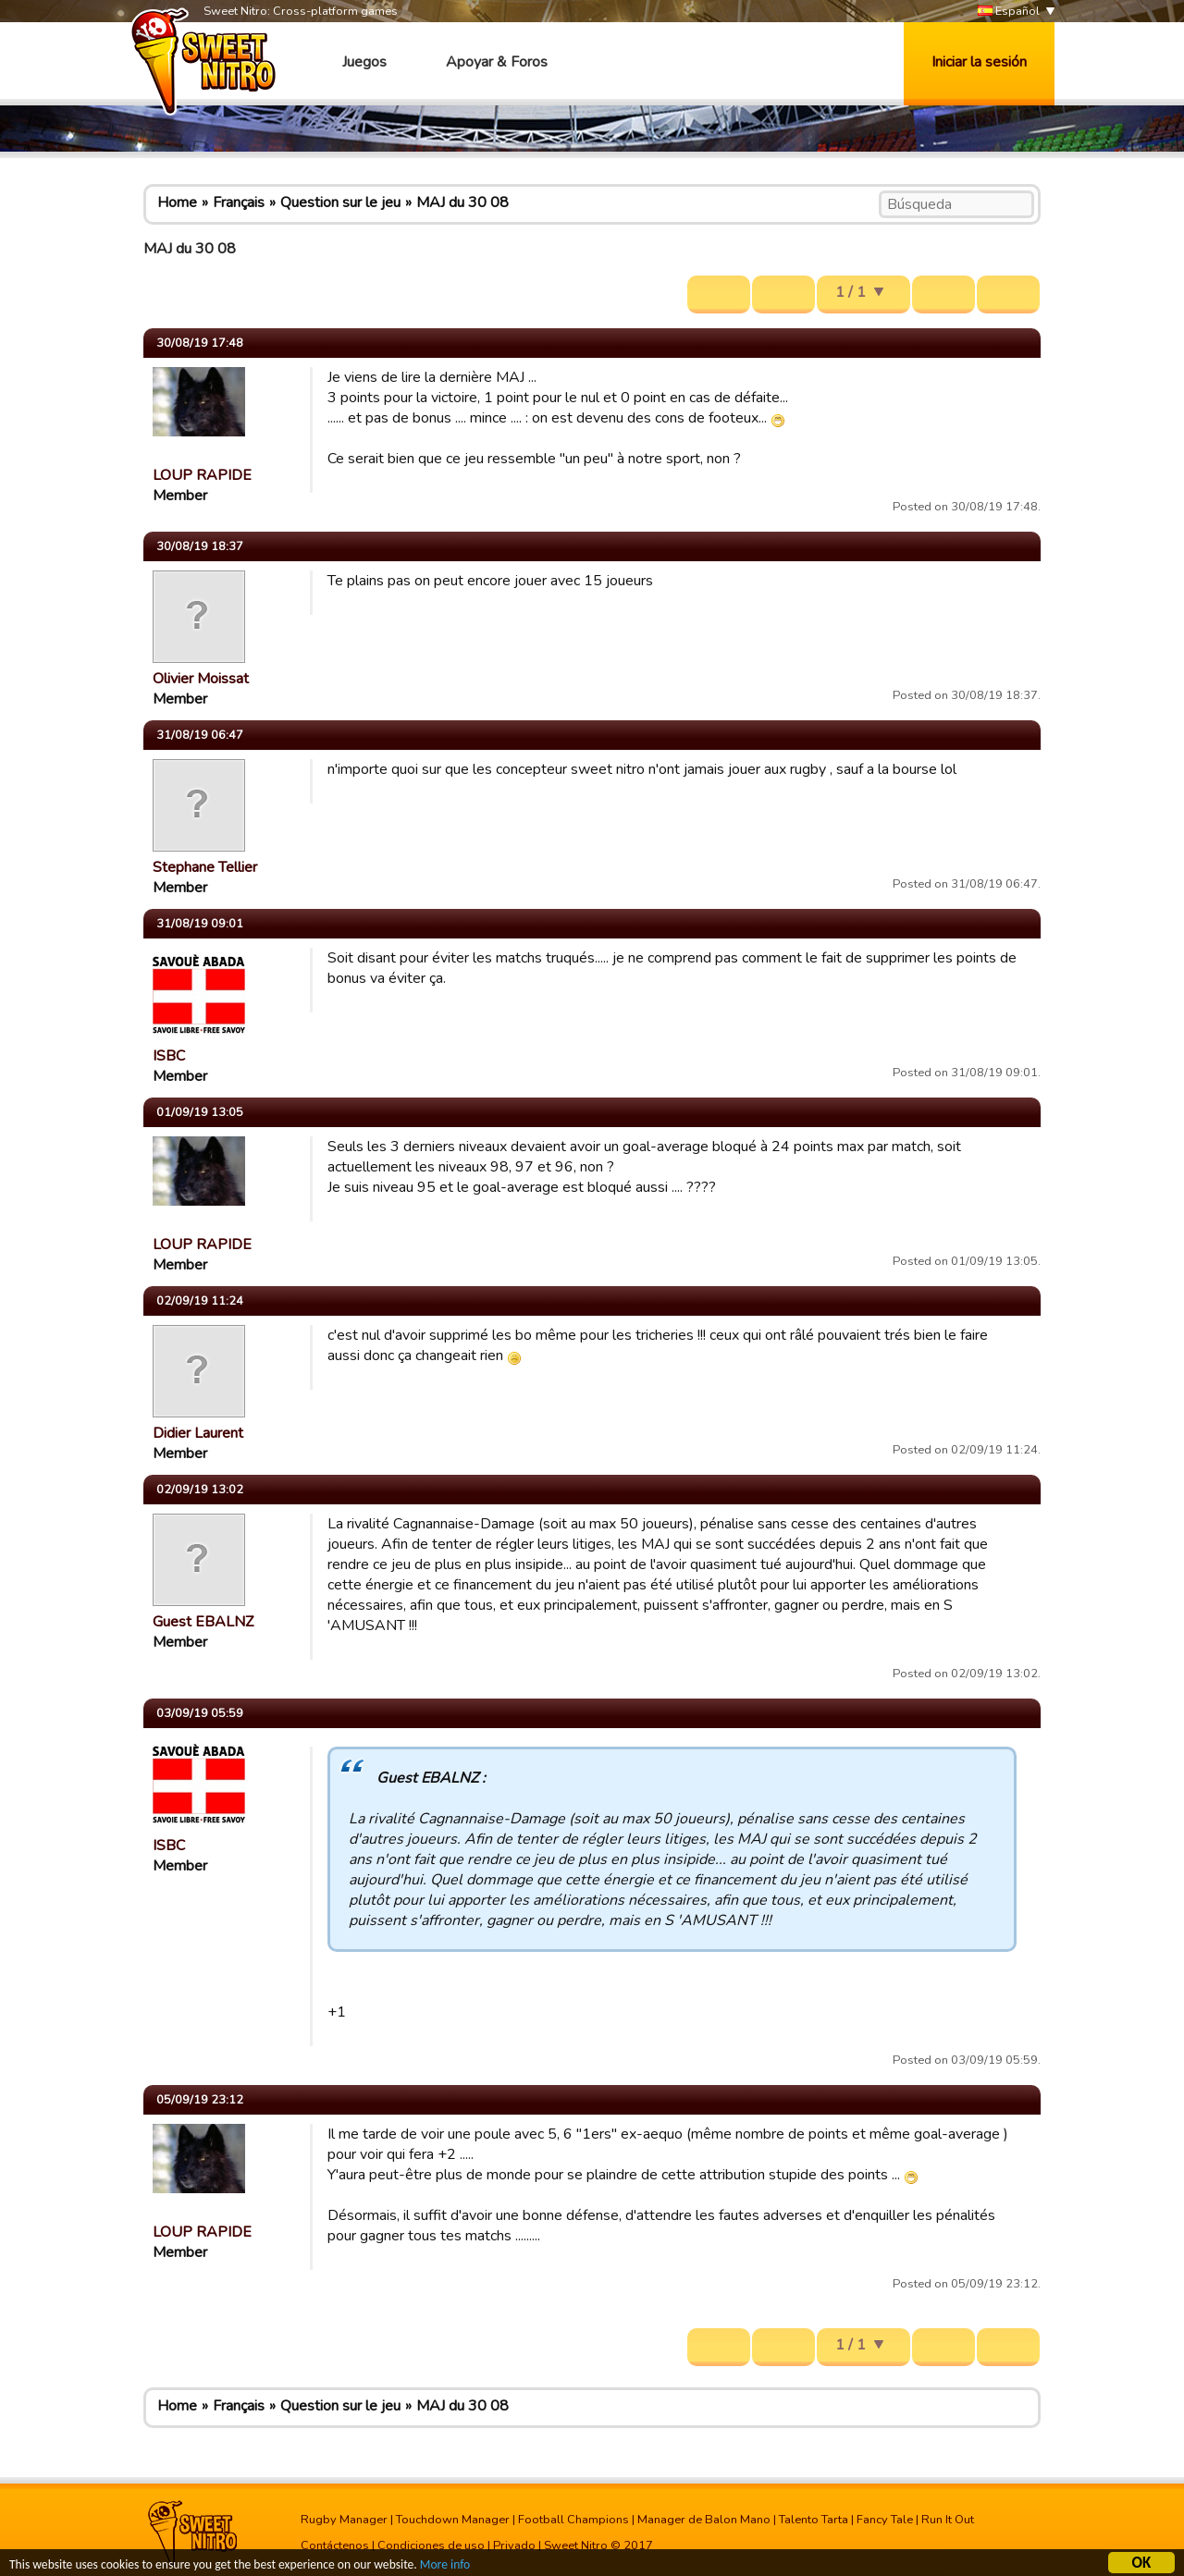 The height and width of the screenshot is (2576, 1184). I want to click on Juegos, so click(364, 62).